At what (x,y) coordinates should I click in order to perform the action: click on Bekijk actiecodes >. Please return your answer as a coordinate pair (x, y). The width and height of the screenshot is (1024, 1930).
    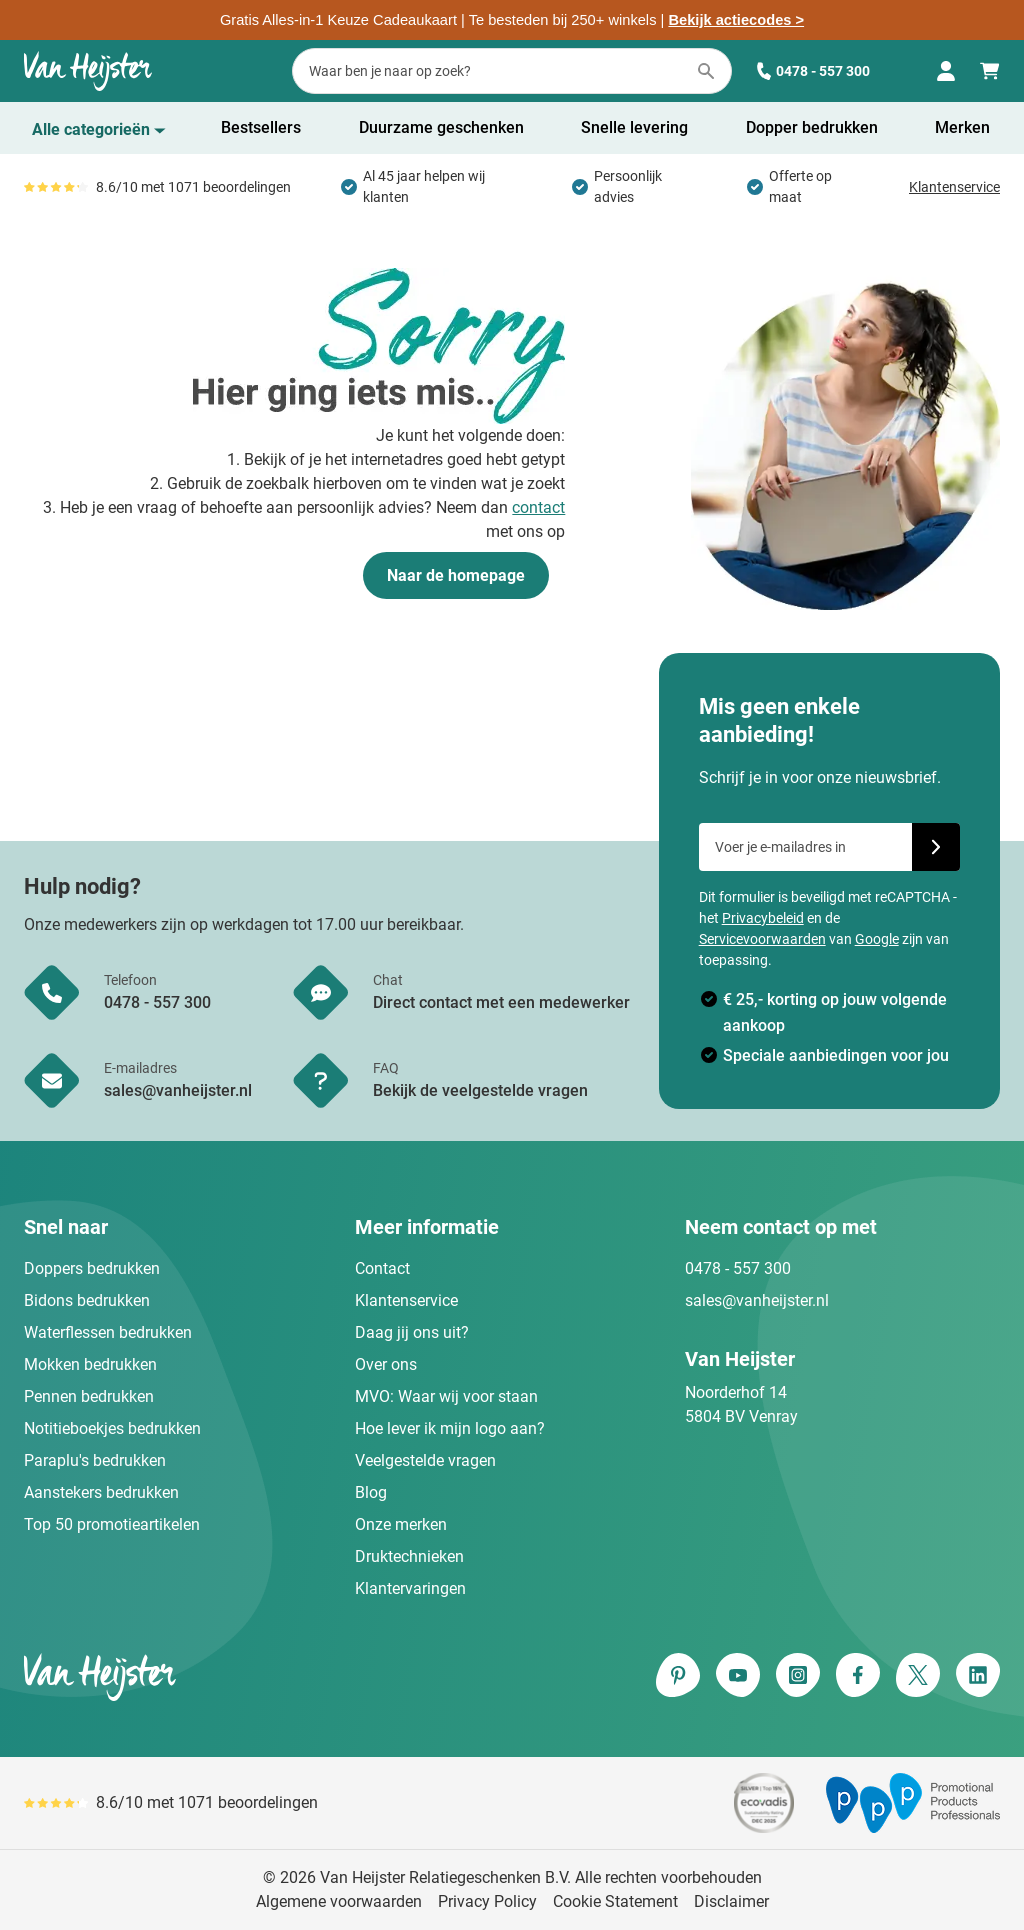
    Looking at the image, I should click on (736, 20).